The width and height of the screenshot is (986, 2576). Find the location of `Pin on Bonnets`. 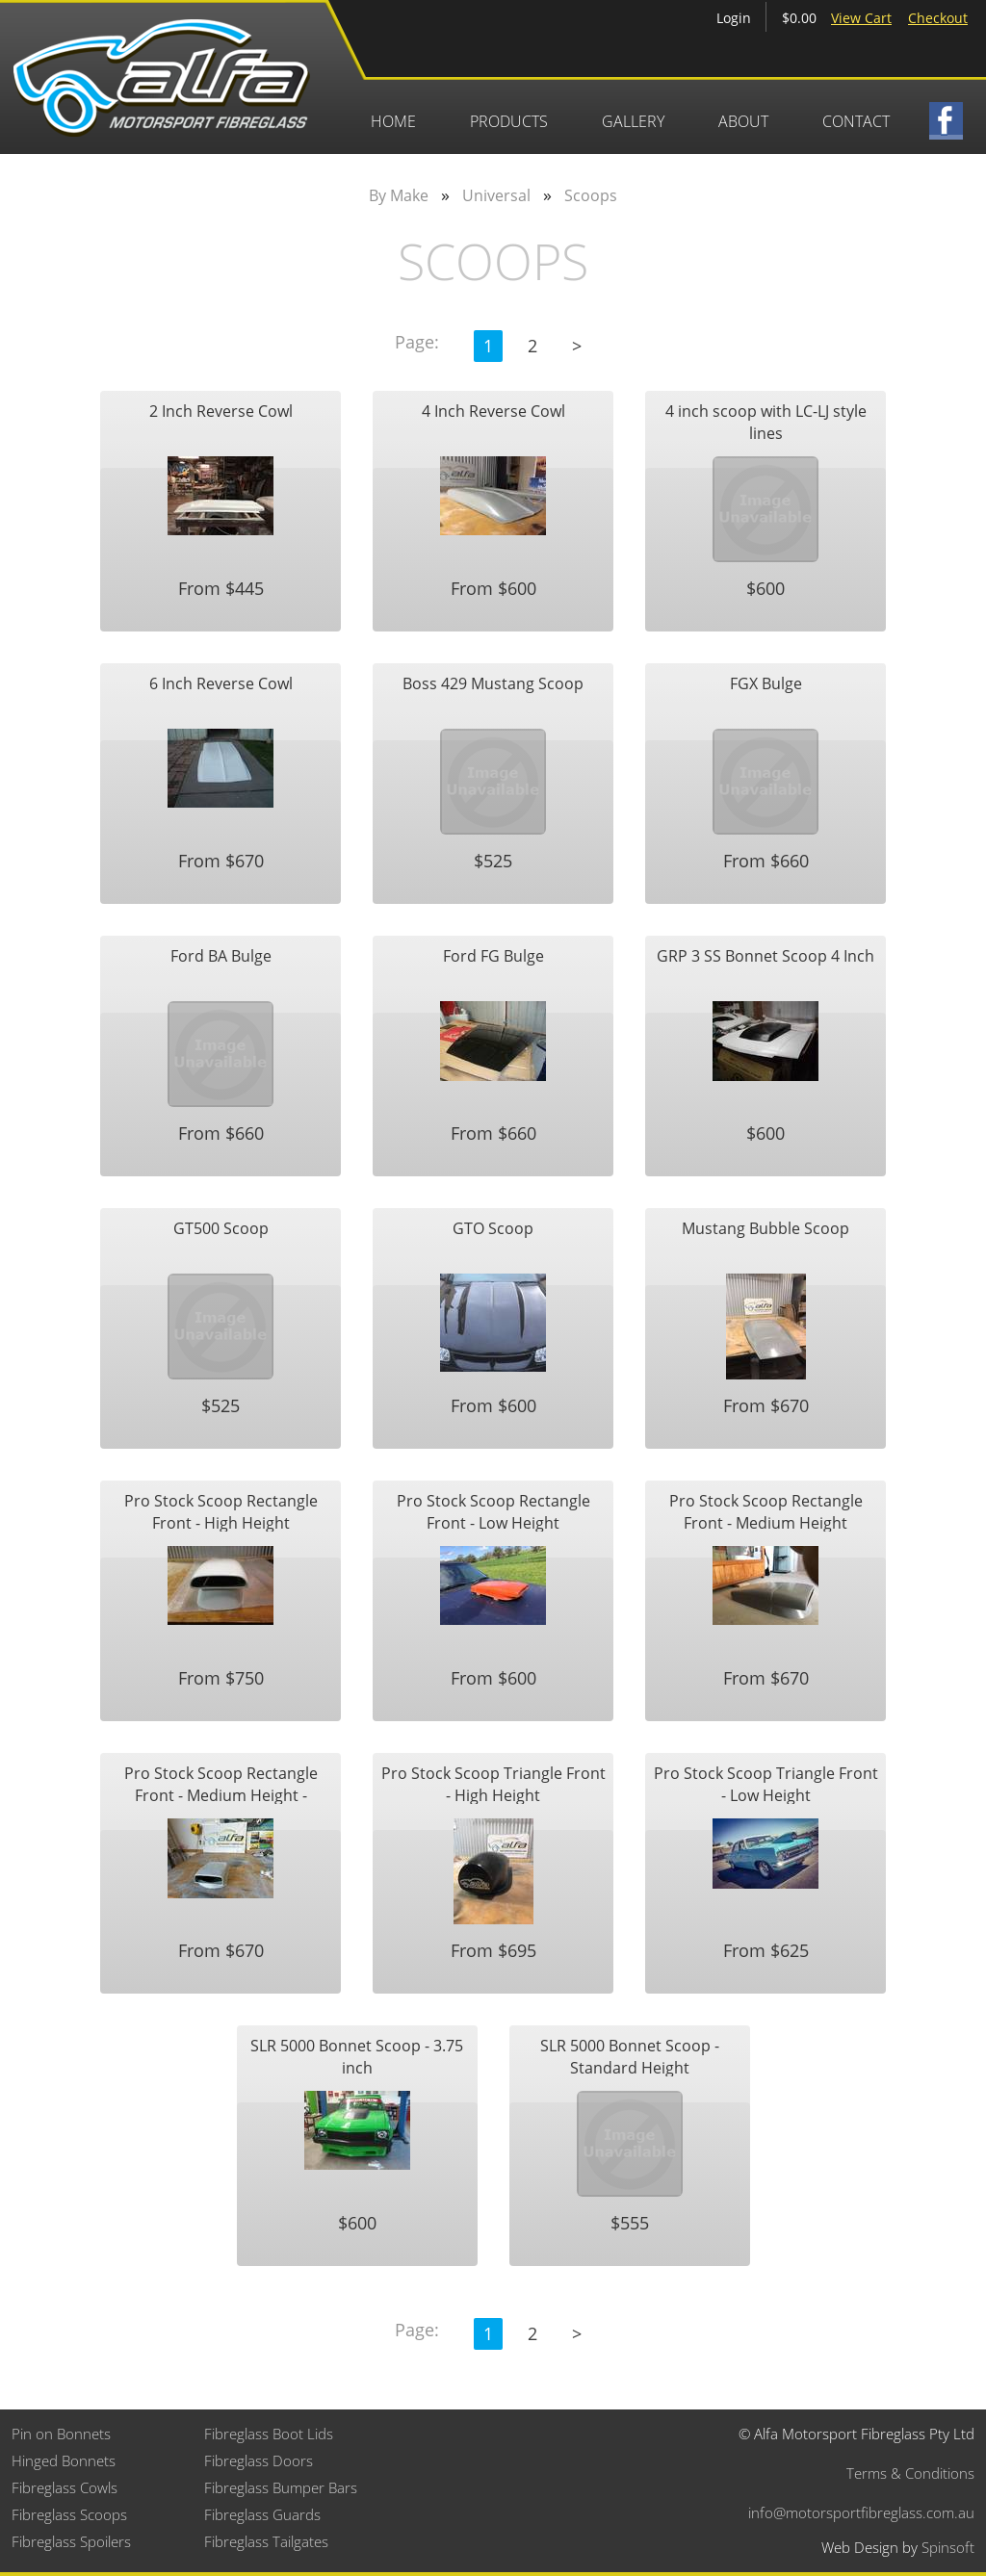

Pin on Bonnets is located at coordinates (61, 2433).